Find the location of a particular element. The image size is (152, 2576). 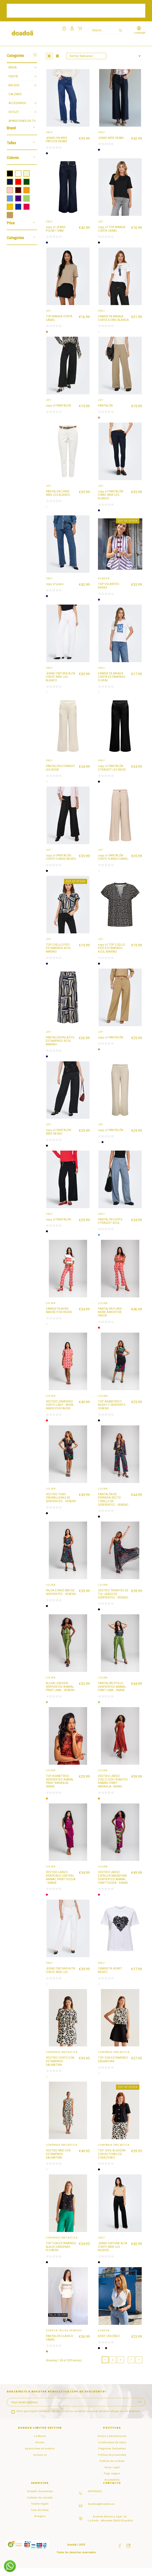

copy of JEANS POCKET DNM is located at coordinates (56, 229).